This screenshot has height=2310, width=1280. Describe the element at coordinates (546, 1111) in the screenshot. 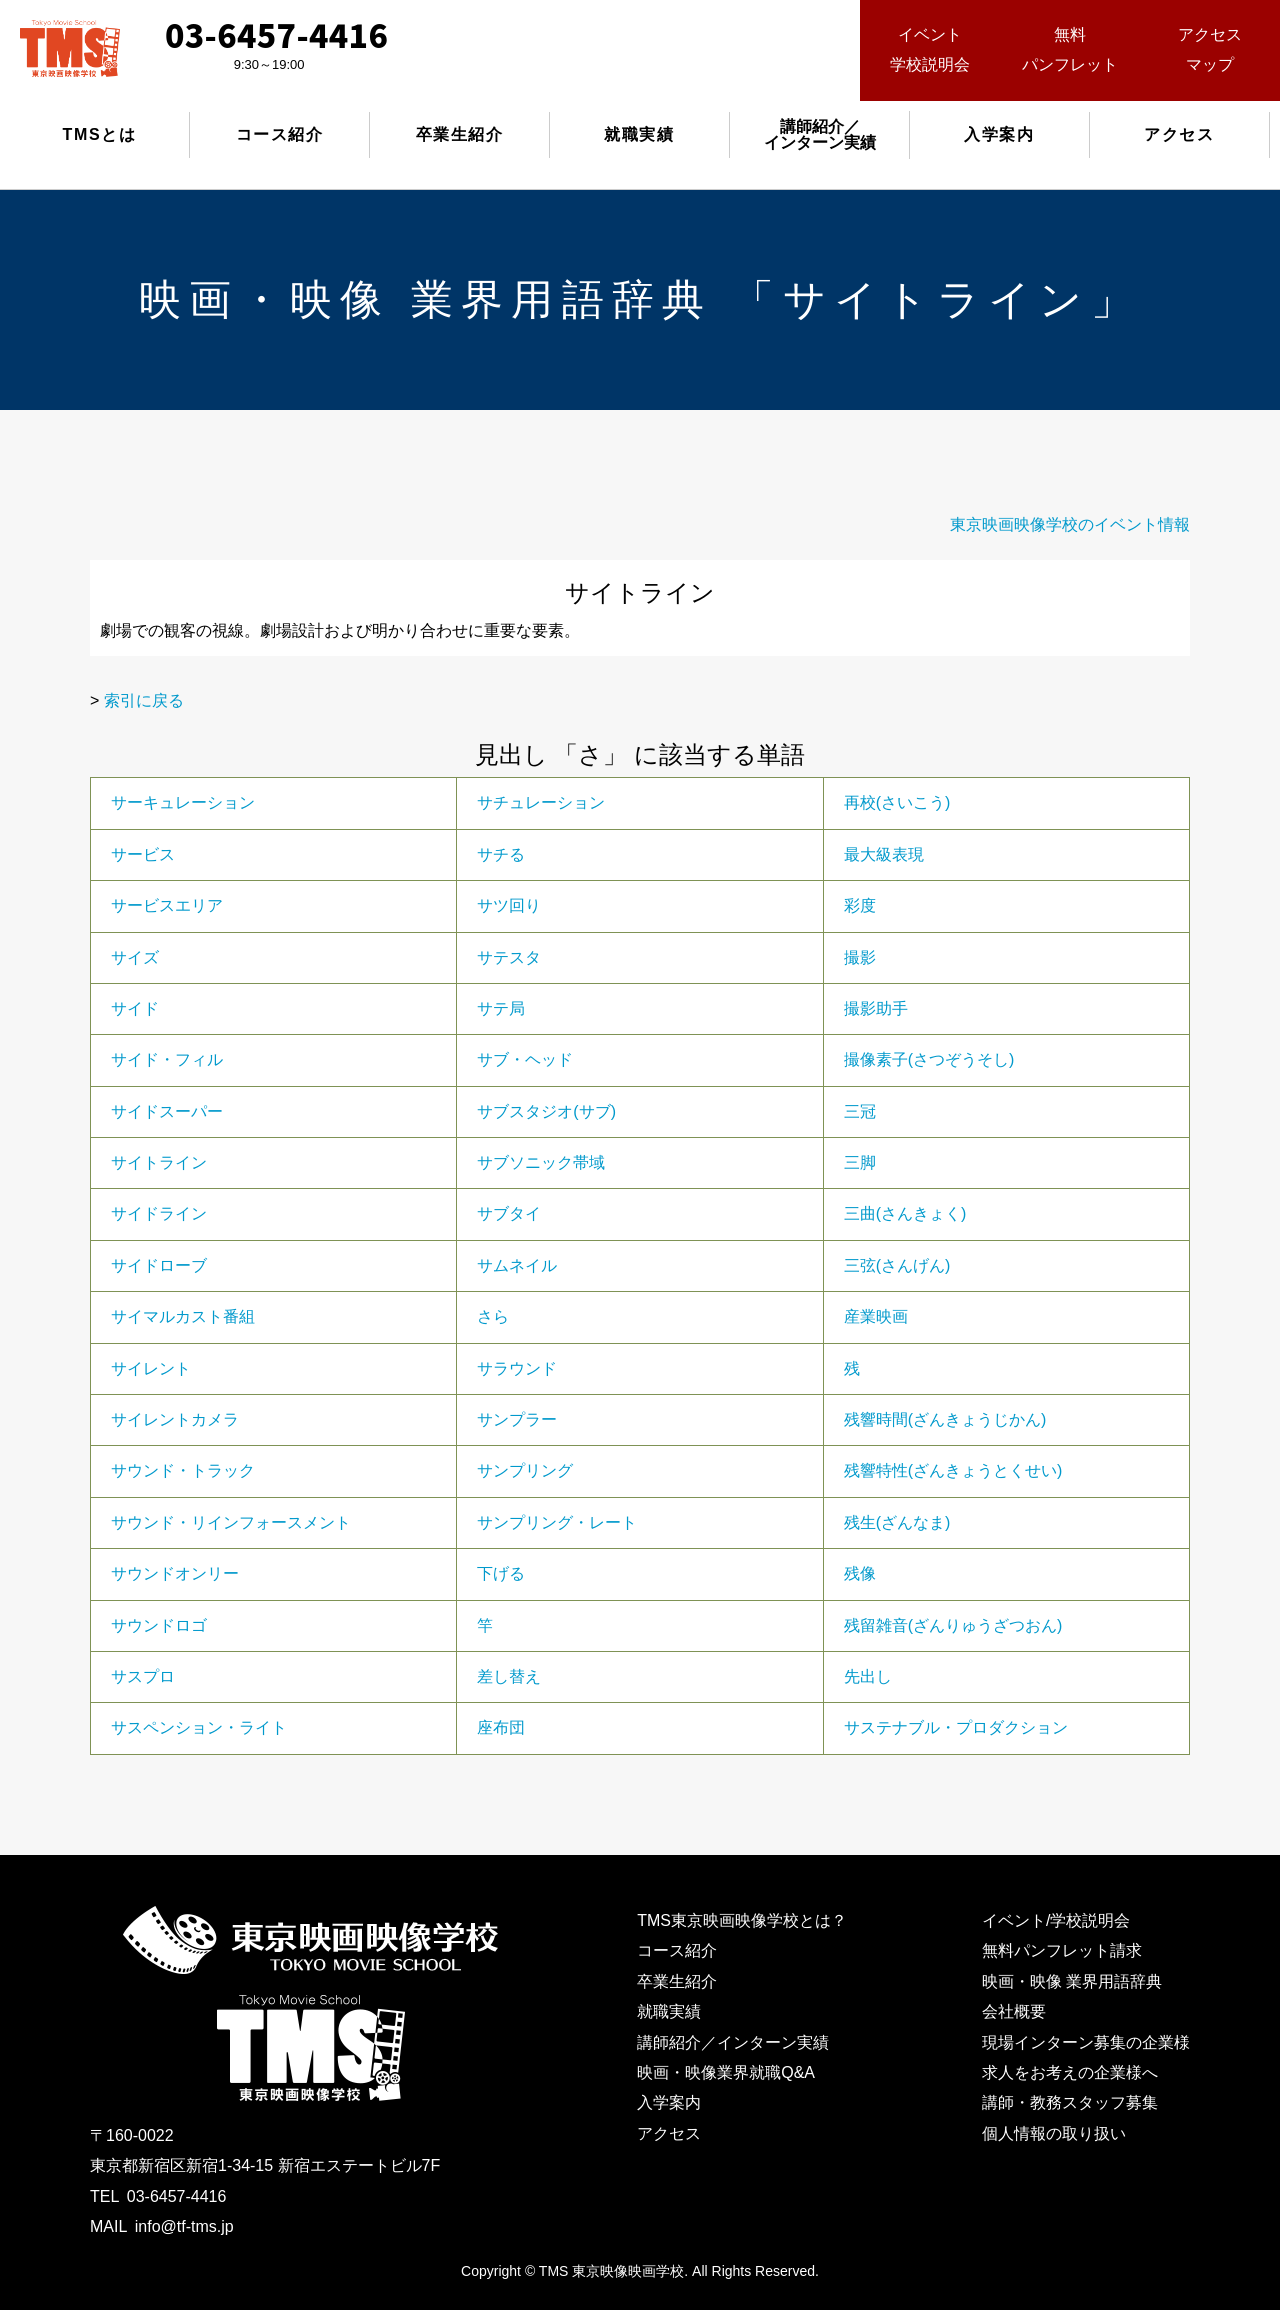

I see `サブスタジオ(サブ)` at that location.